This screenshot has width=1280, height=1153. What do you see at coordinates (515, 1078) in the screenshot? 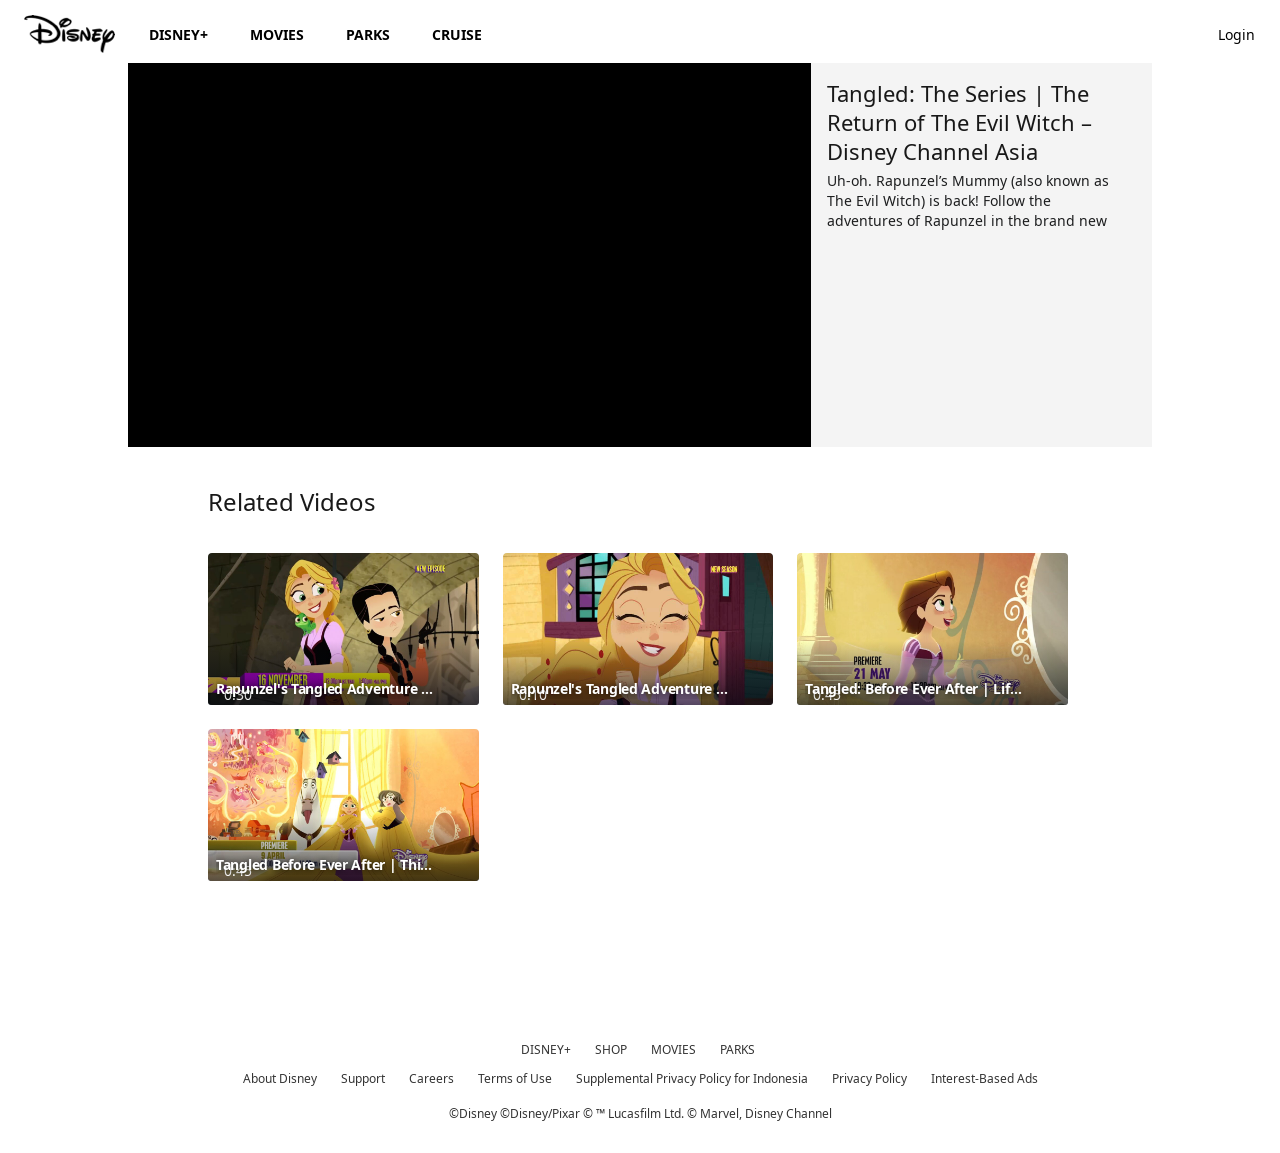
I see `Terms of Use` at bounding box center [515, 1078].